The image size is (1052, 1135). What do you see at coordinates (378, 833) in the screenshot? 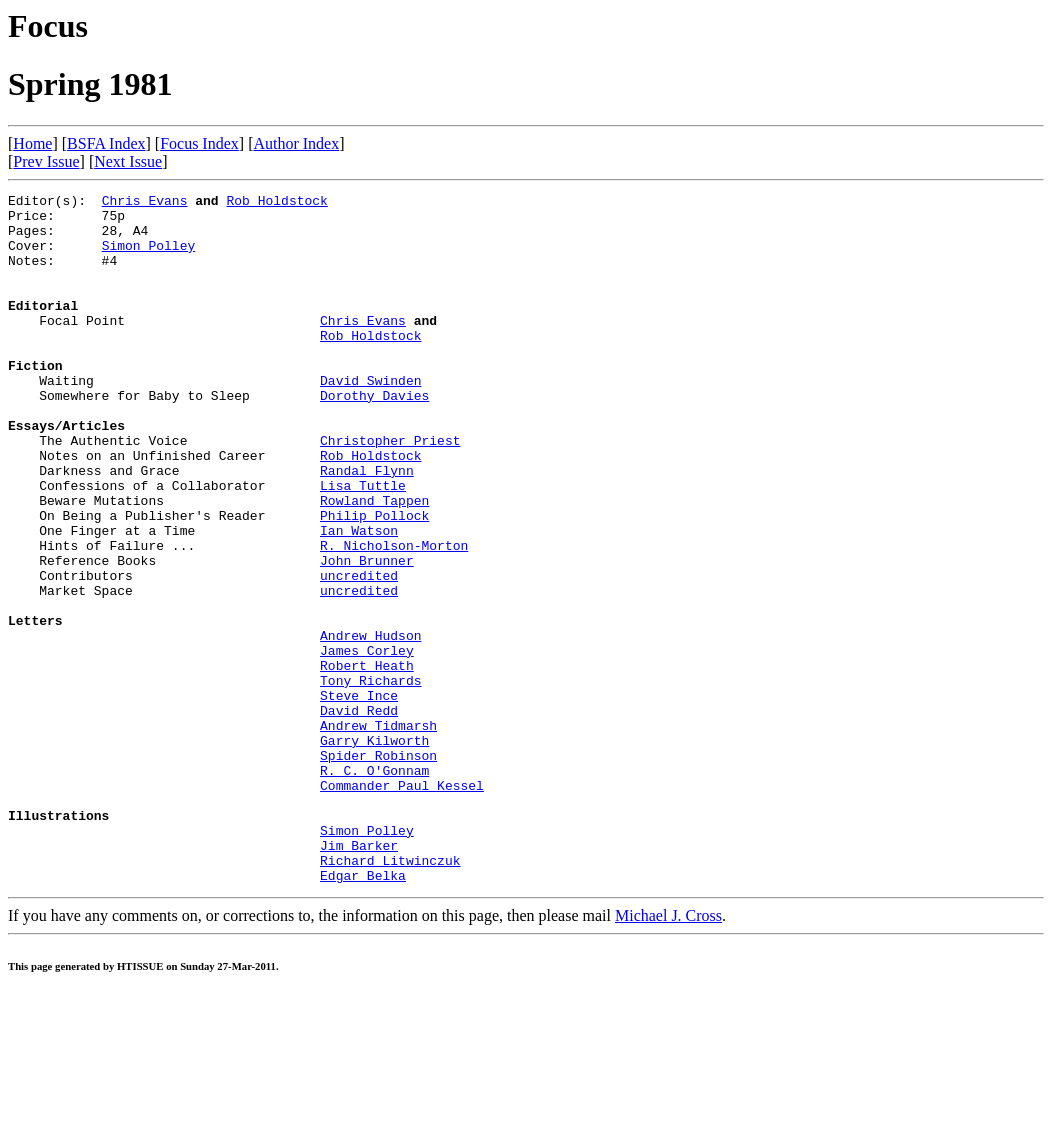
I see `Andrew Tidmarsh` at bounding box center [378, 833].